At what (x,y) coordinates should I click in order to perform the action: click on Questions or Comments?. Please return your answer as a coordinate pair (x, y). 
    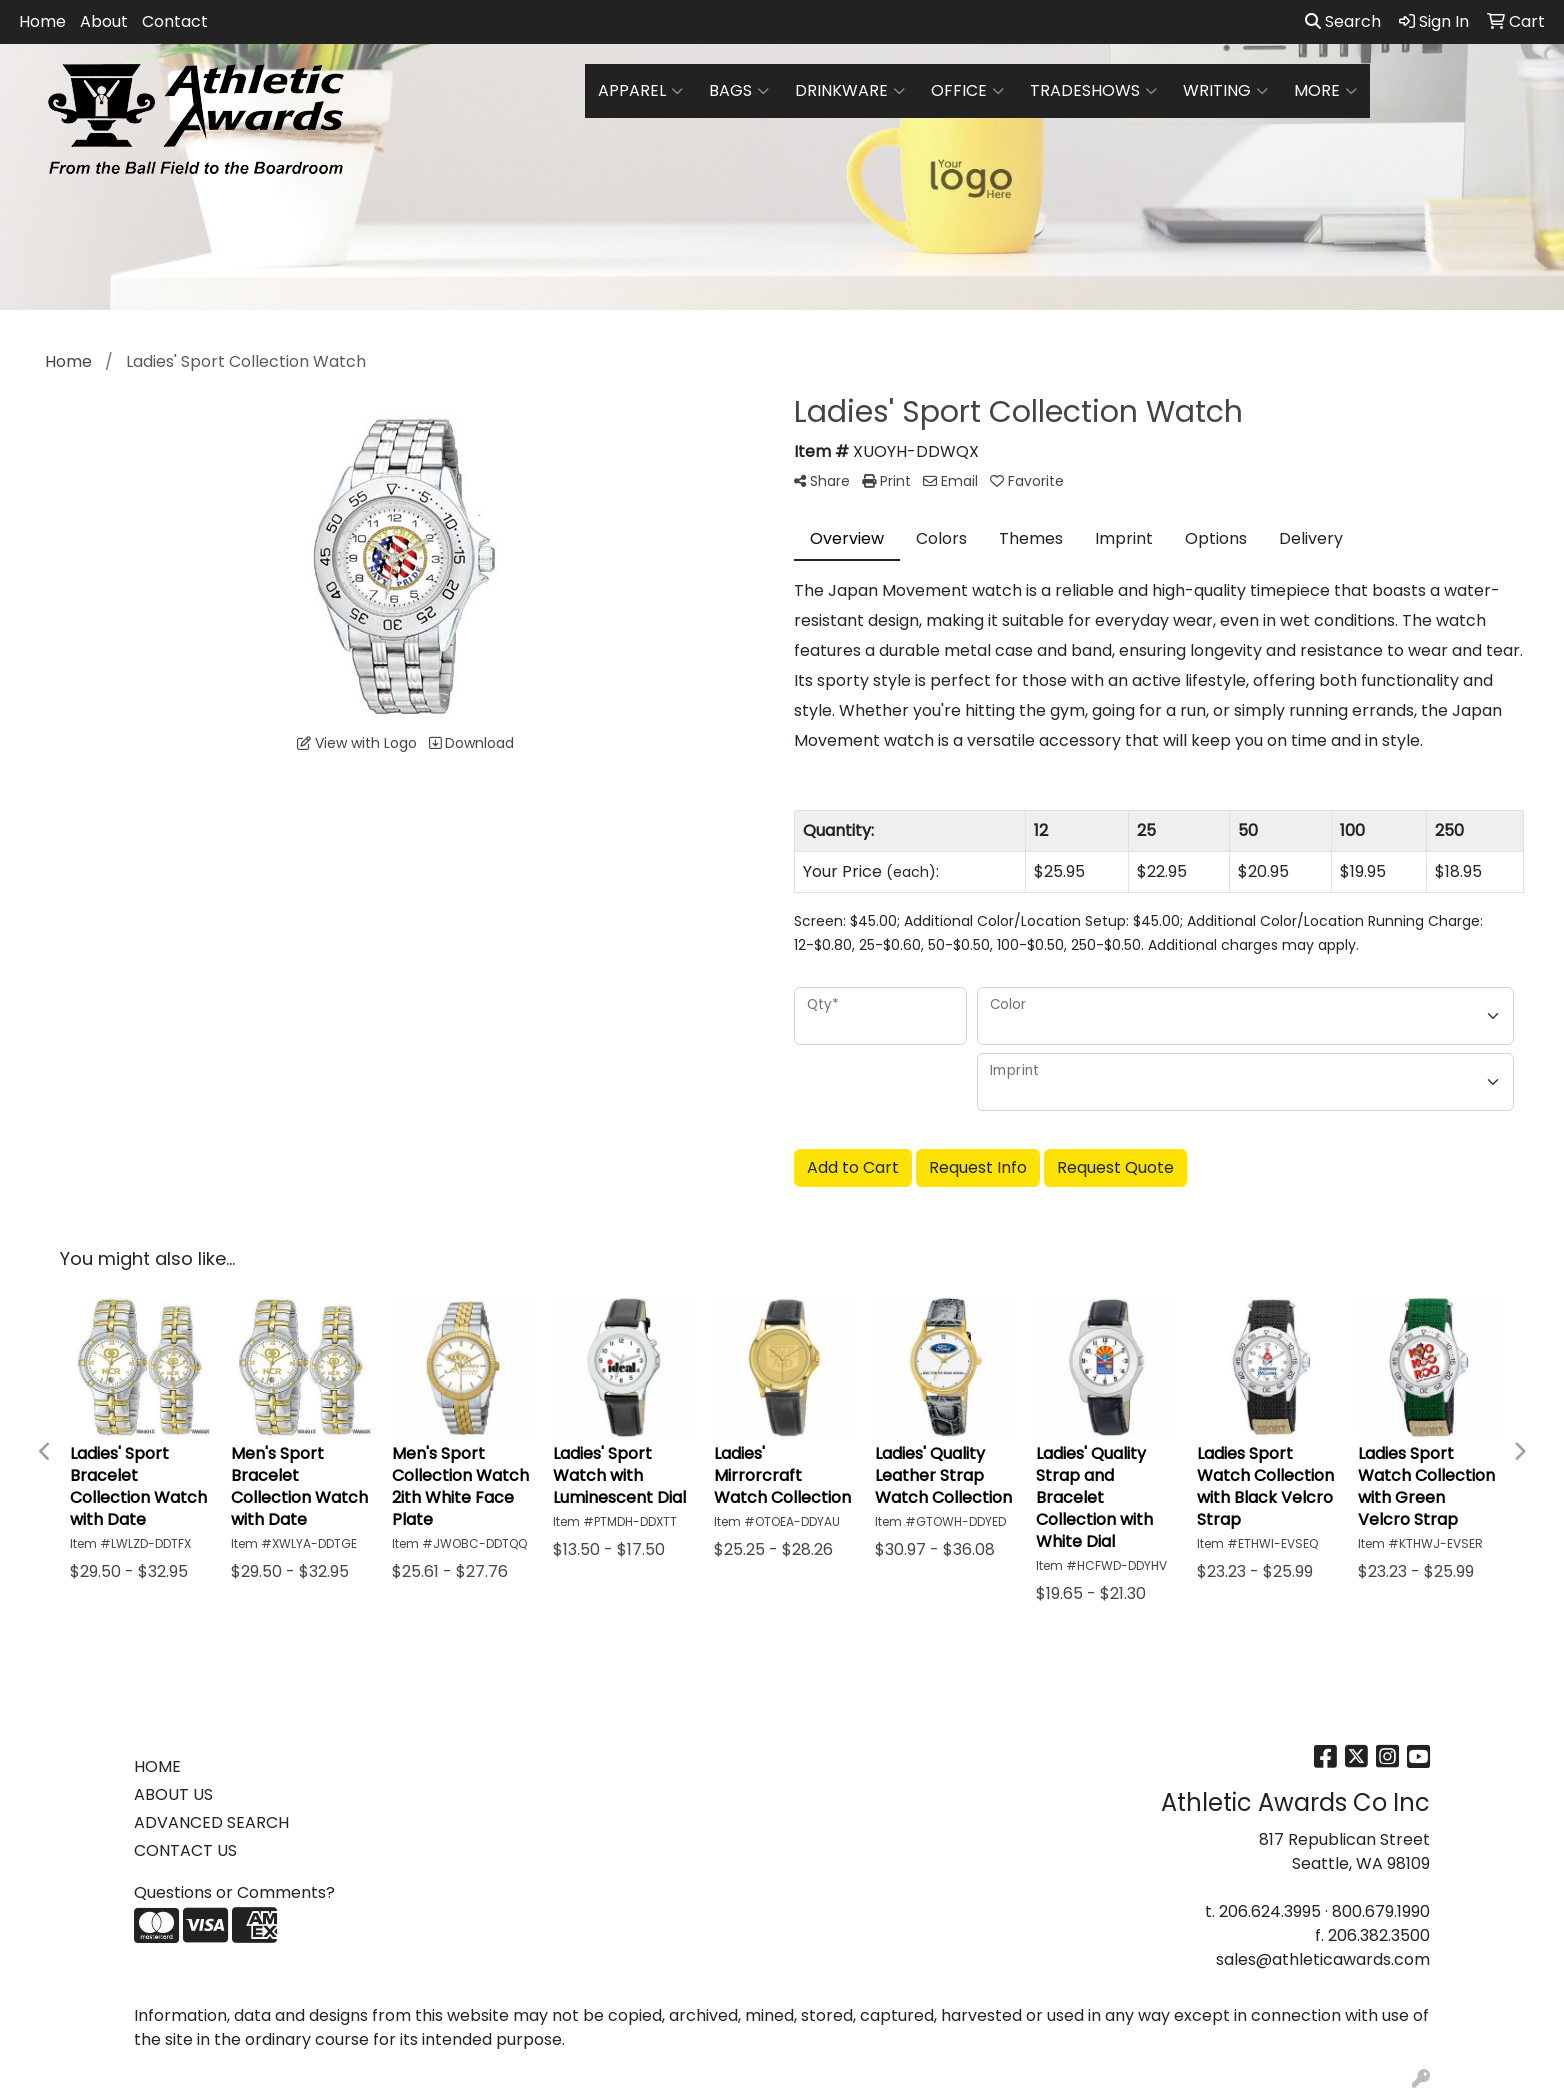
    Looking at the image, I should click on (234, 1892).